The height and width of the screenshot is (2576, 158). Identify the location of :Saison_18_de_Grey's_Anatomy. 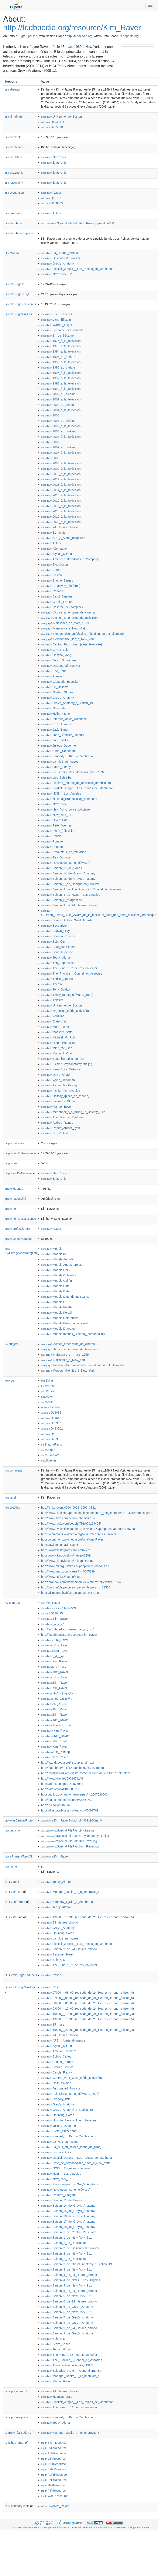
(68, 2227).